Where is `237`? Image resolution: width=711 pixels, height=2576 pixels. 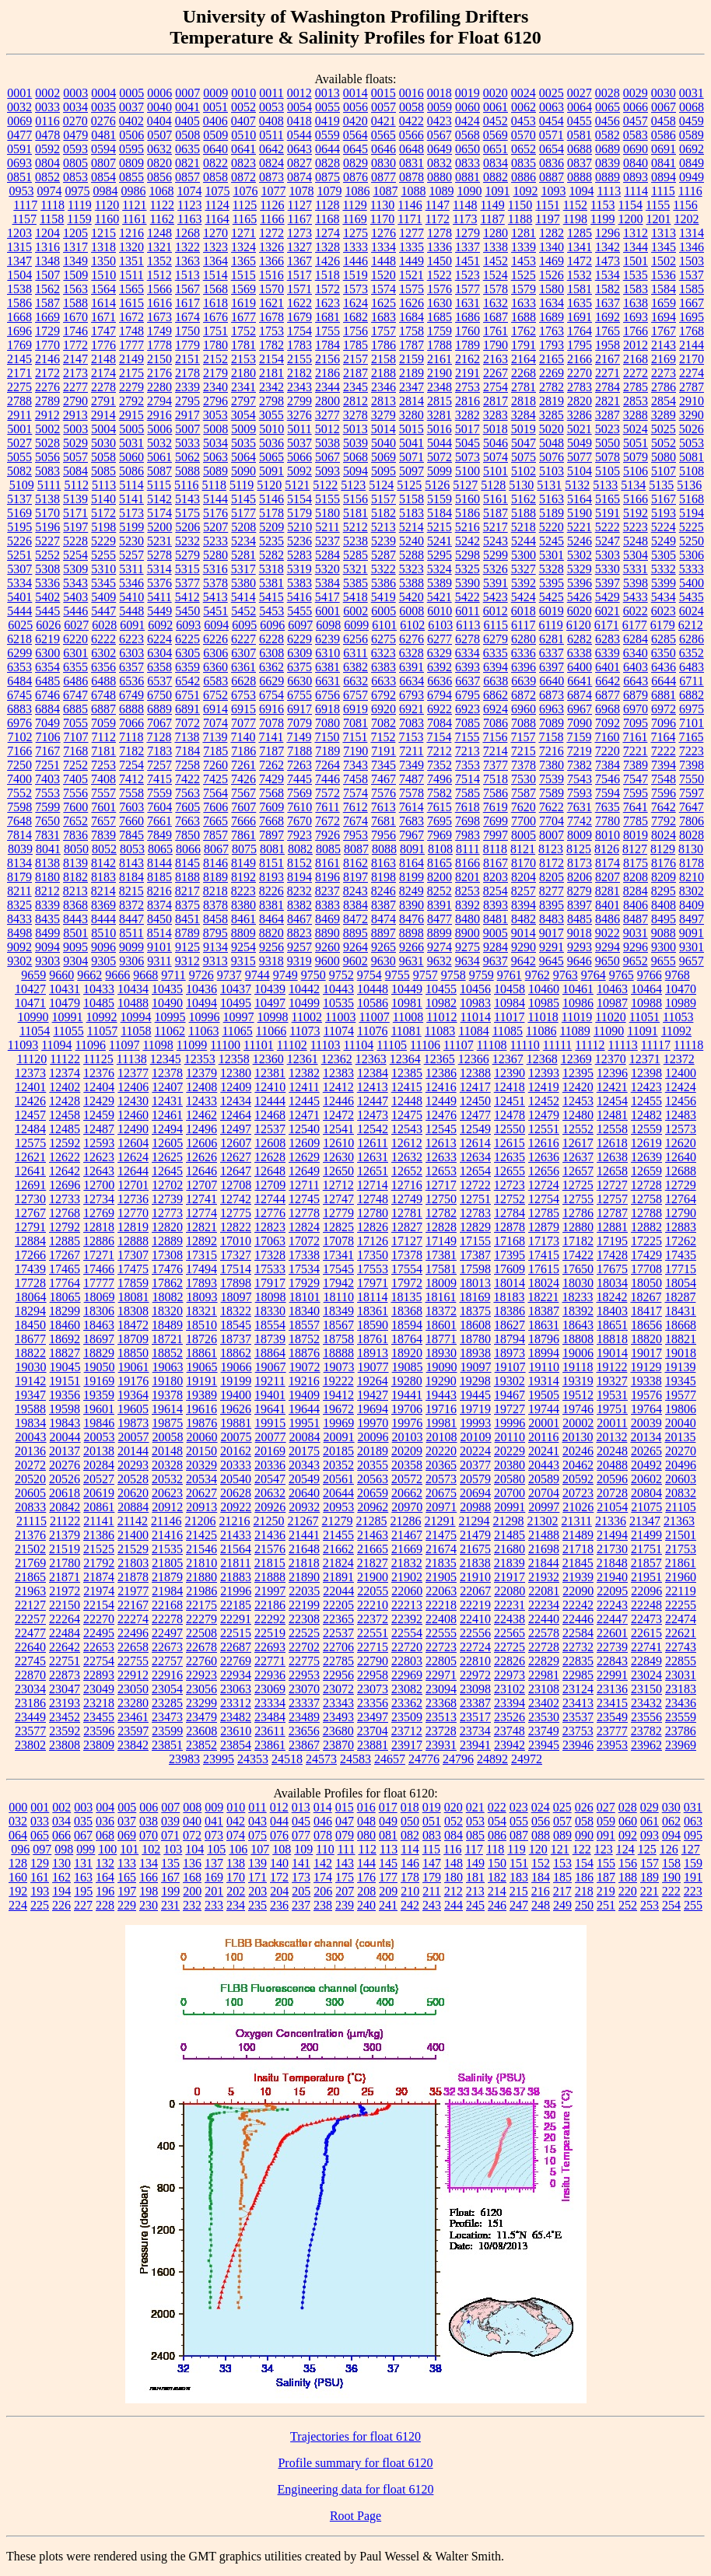 237 is located at coordinates (301, 1905).